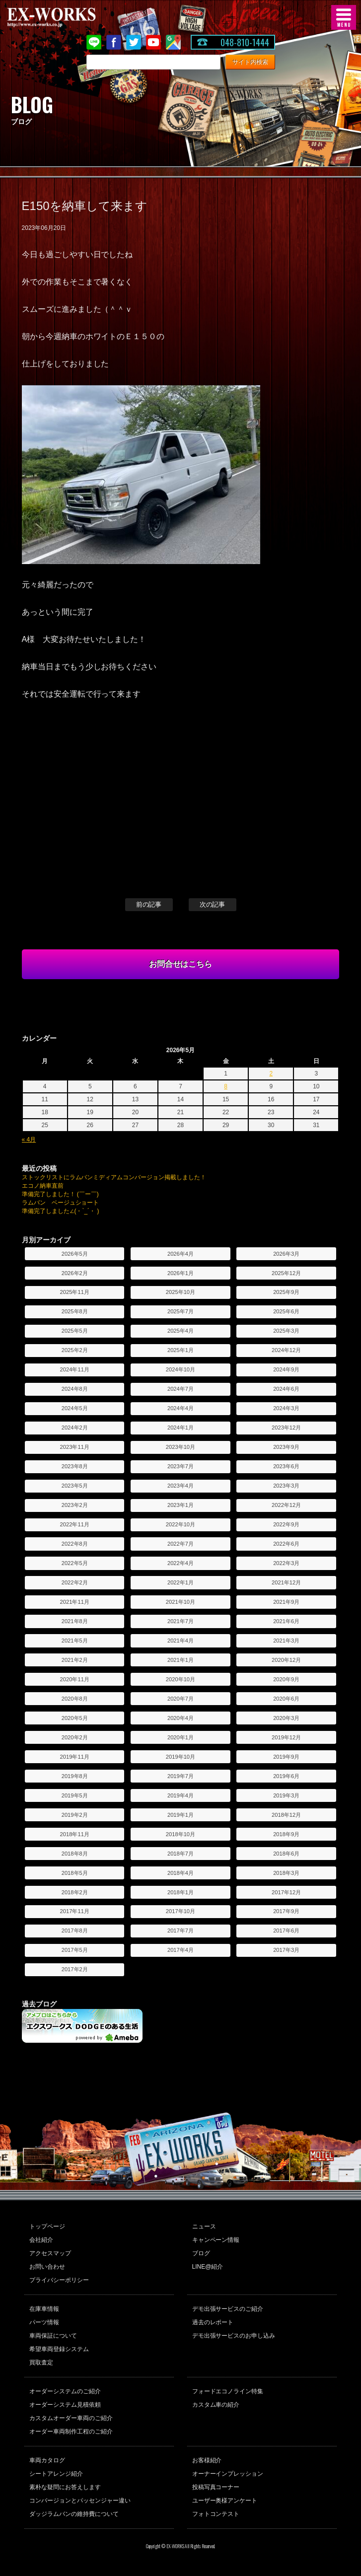 This screenshot has width=361, height=2576. What do you see at coordinates (286, 1311) in the screenshot?
I see `2025年6月` at bounding box center [286, 1311].